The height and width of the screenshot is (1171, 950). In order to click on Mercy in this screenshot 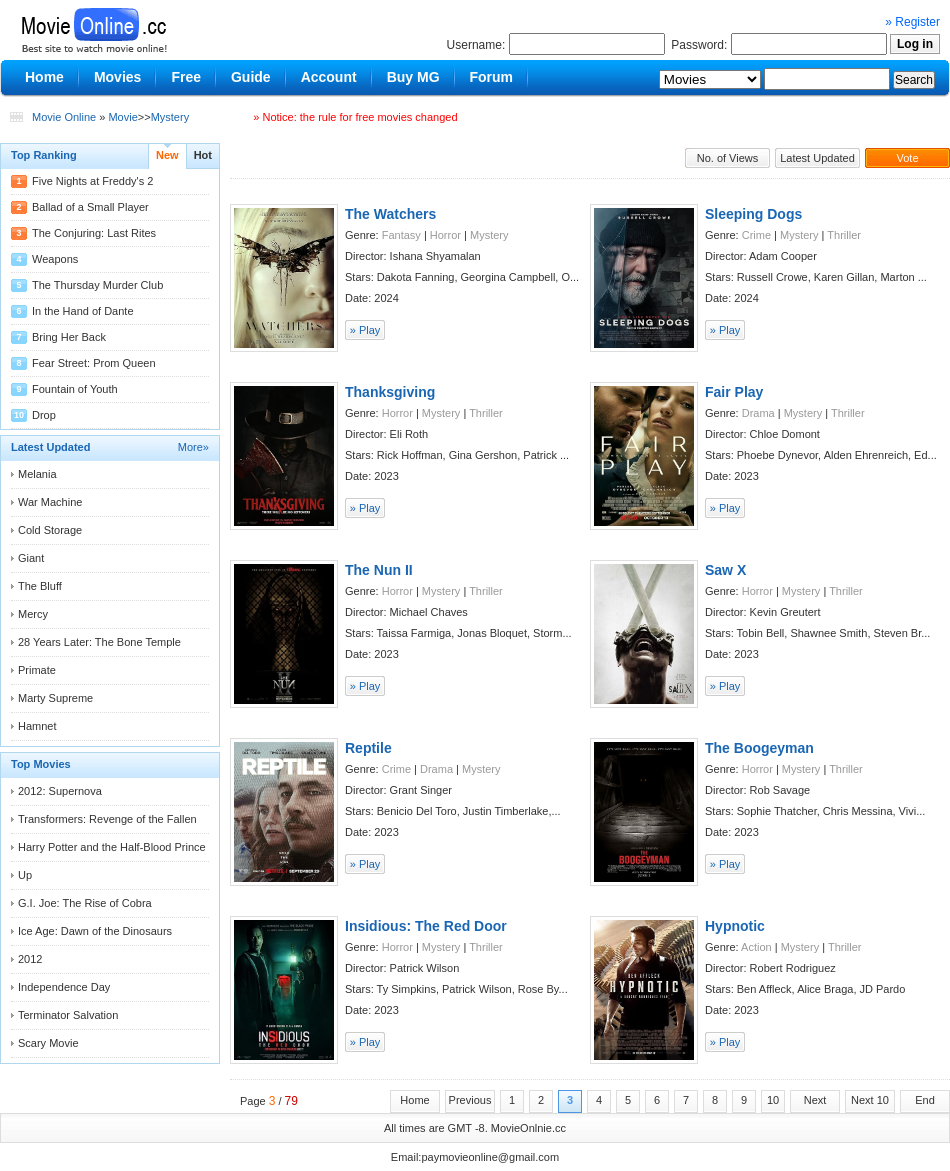, I will do `click(33, 614)`.